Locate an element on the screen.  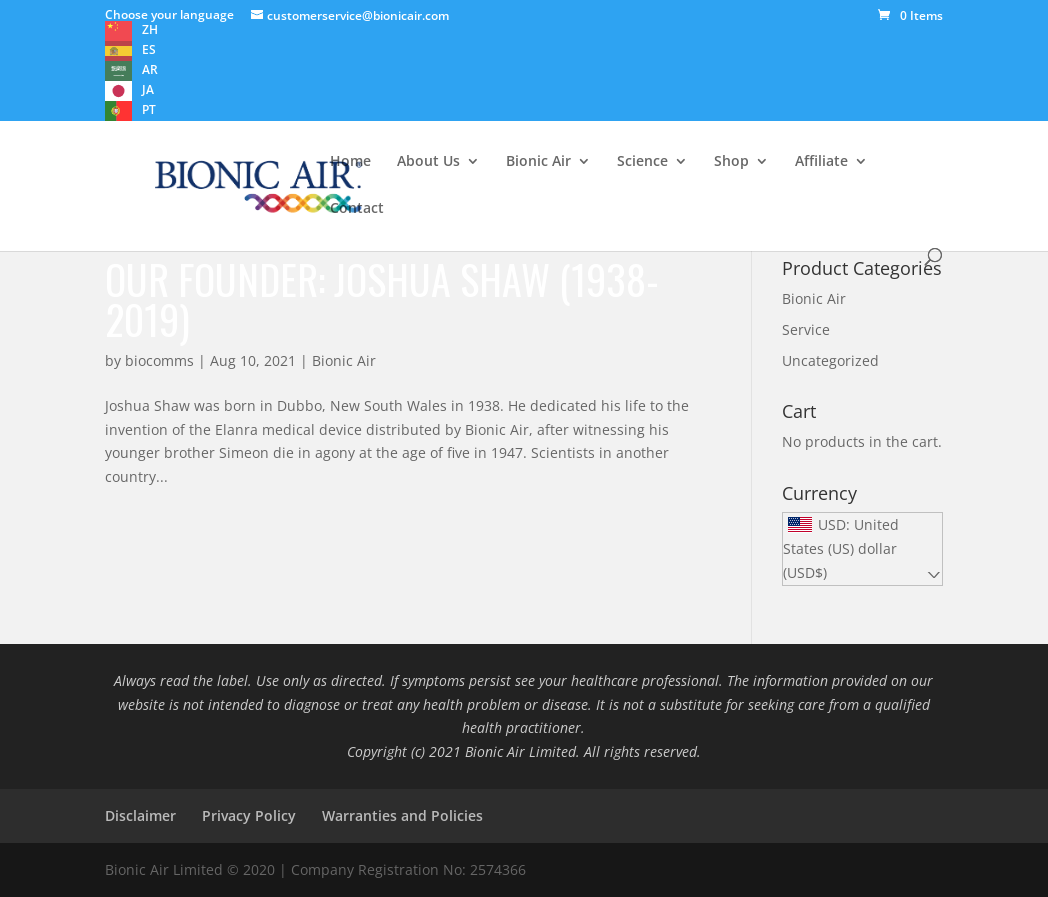
Uncategorized is located at coordinates (830, 360).